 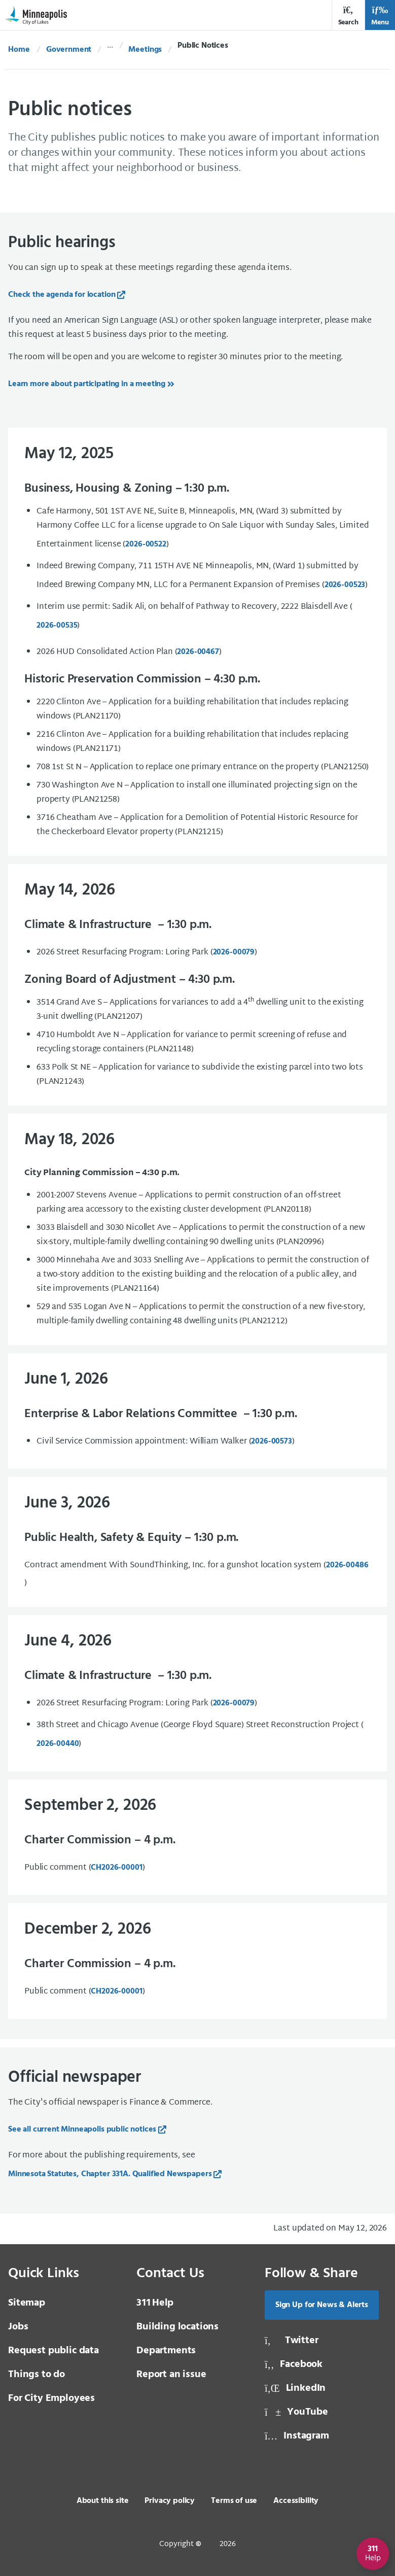 I want to click on 2026-00573, so click(x=271, y=1441).